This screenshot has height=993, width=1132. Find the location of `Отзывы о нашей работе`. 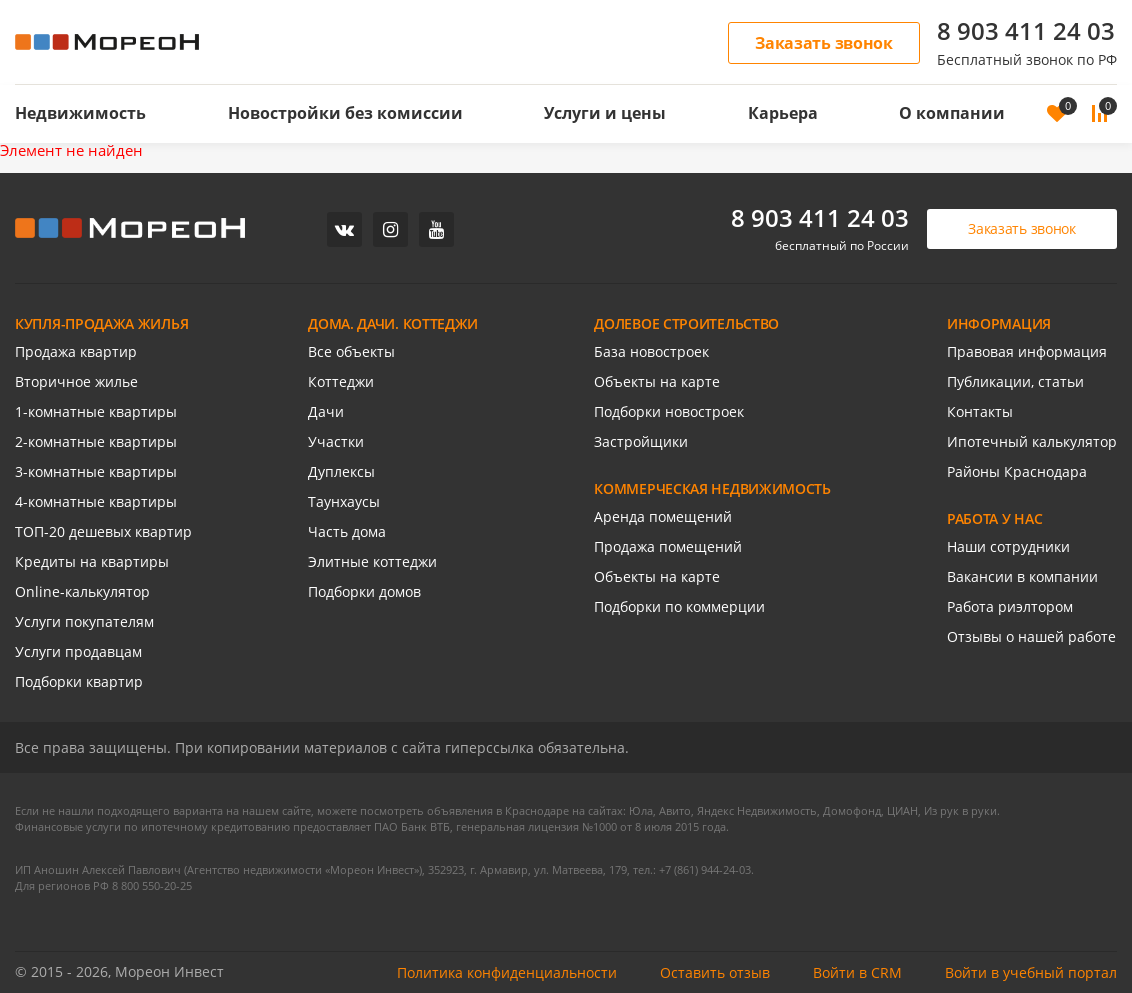

Отзывы о нашей работе is located at coordinates (1031, 636).